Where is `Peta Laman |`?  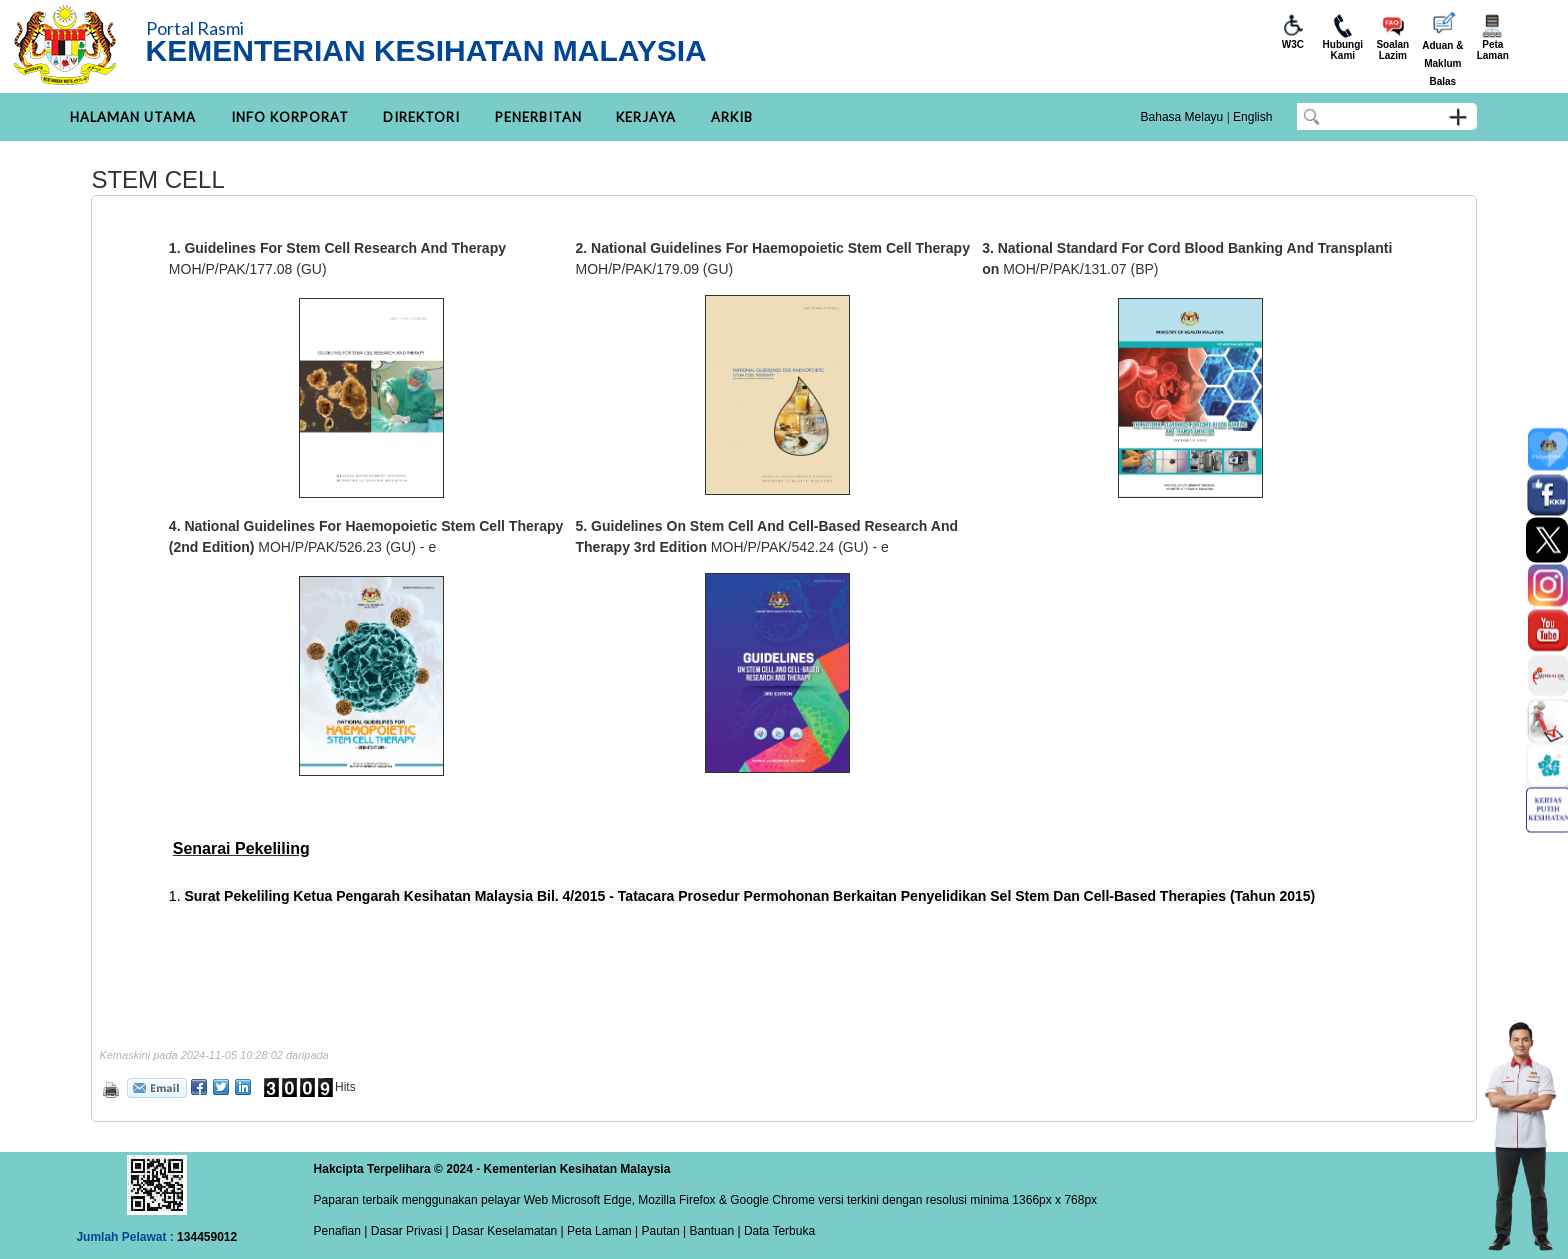
Peta Laman | is located at coordinates (603, 1231).